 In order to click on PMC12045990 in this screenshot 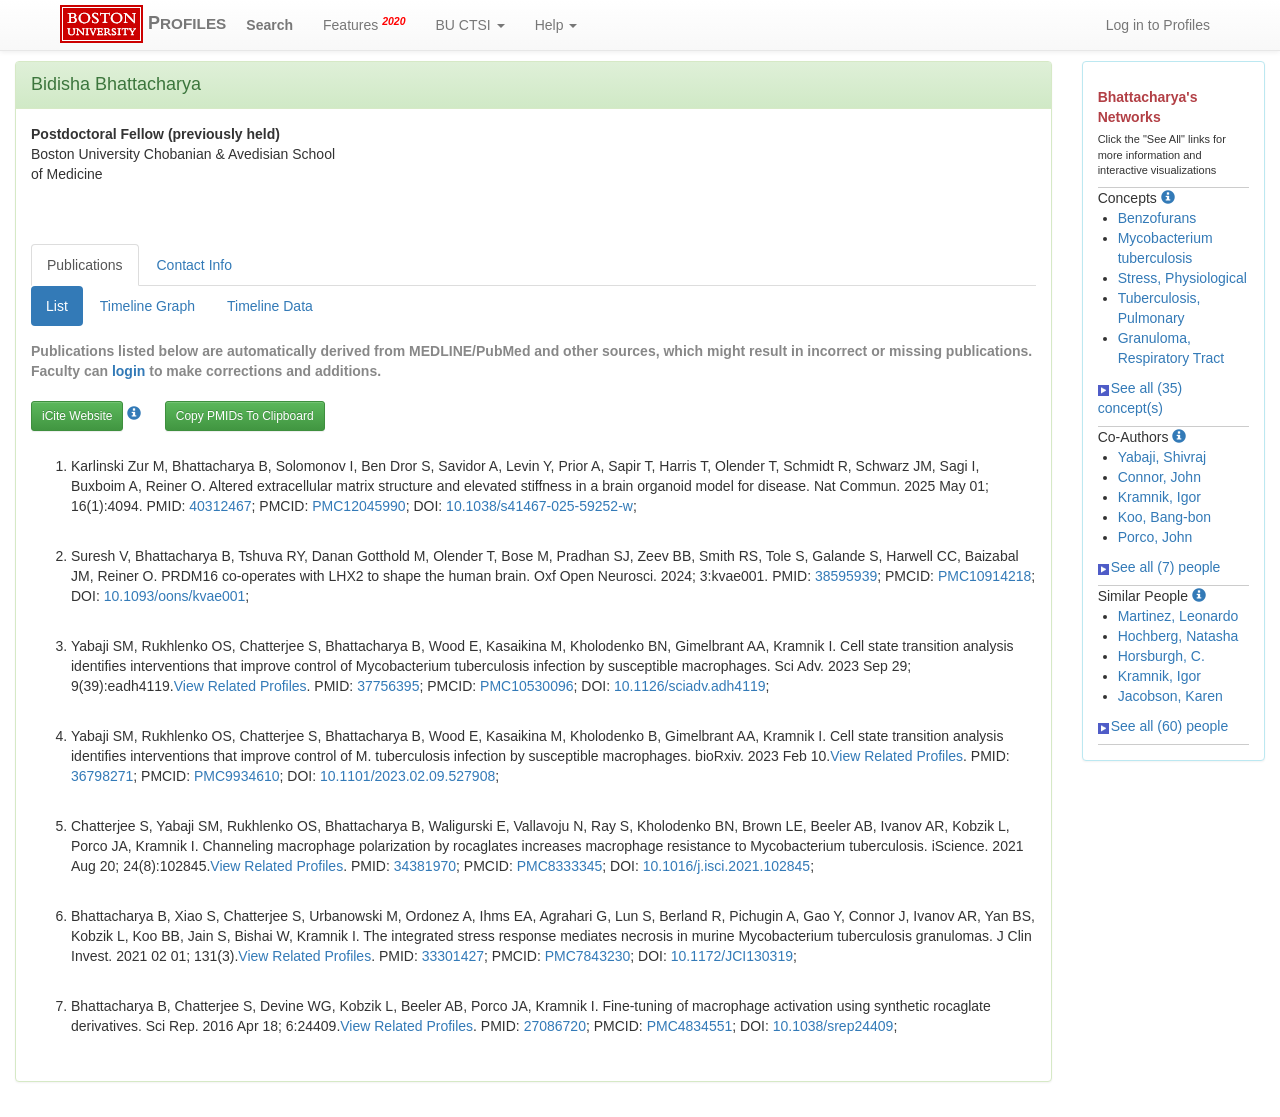, I will do `click(358, 506)`.